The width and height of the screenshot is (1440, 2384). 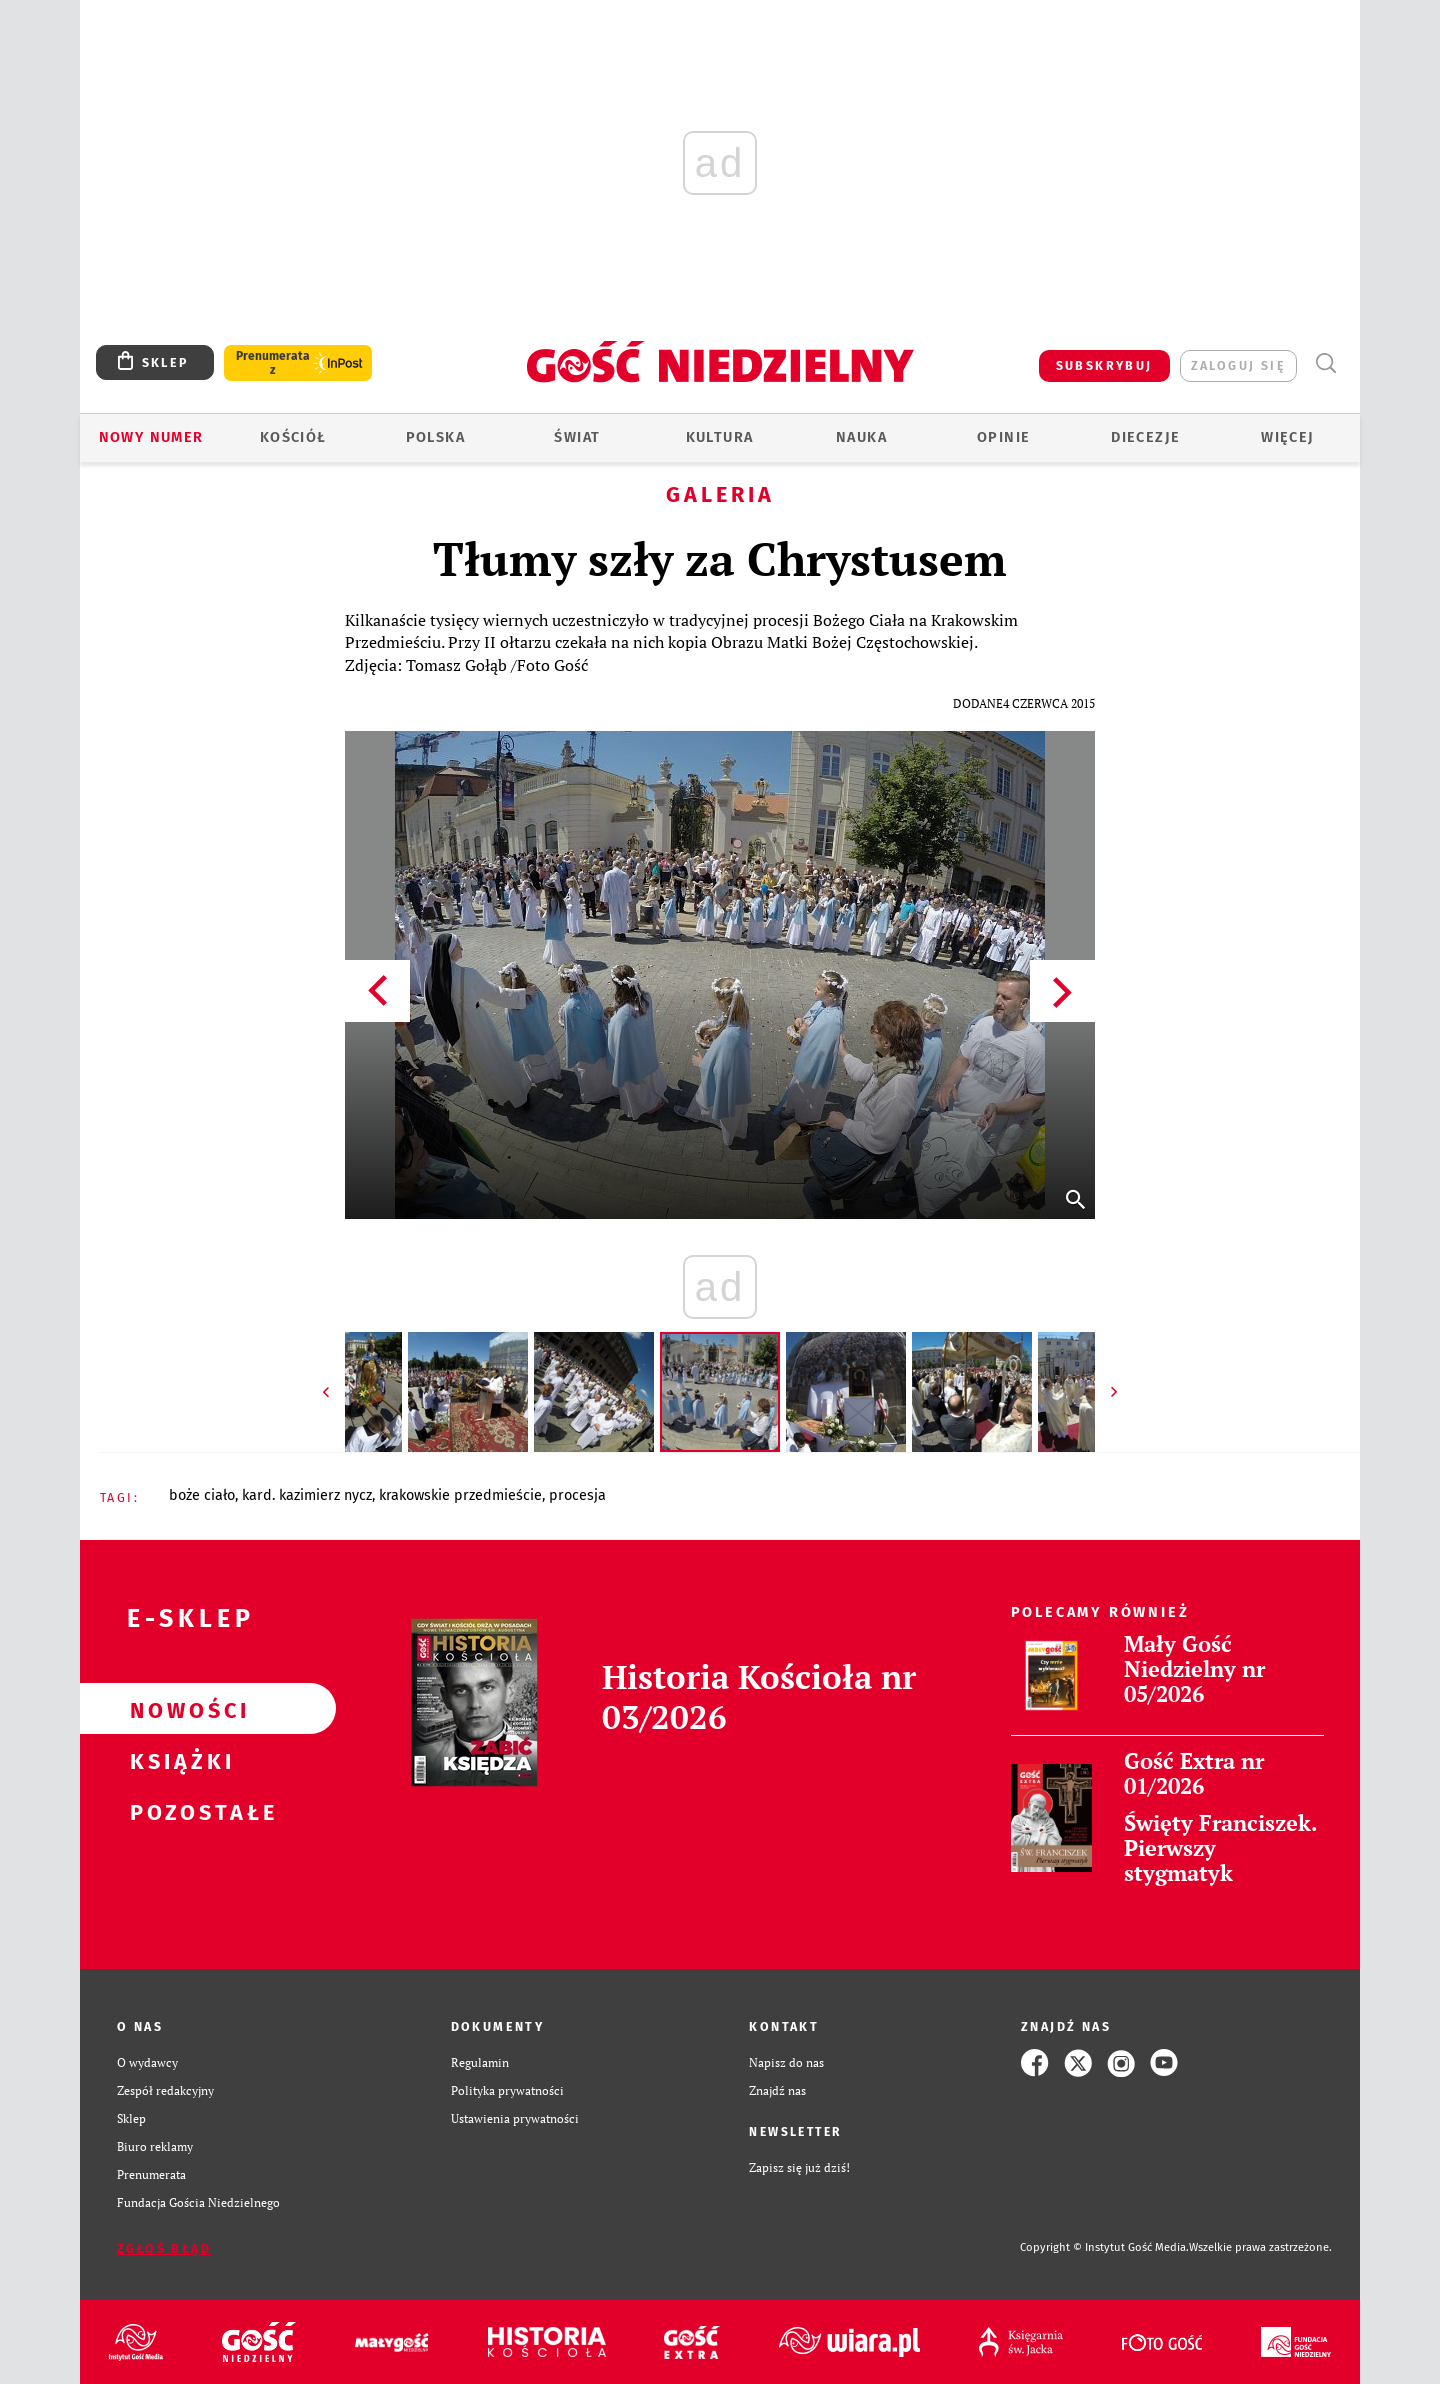 I want to click on Nowy numer, so click(x=151, y=437).